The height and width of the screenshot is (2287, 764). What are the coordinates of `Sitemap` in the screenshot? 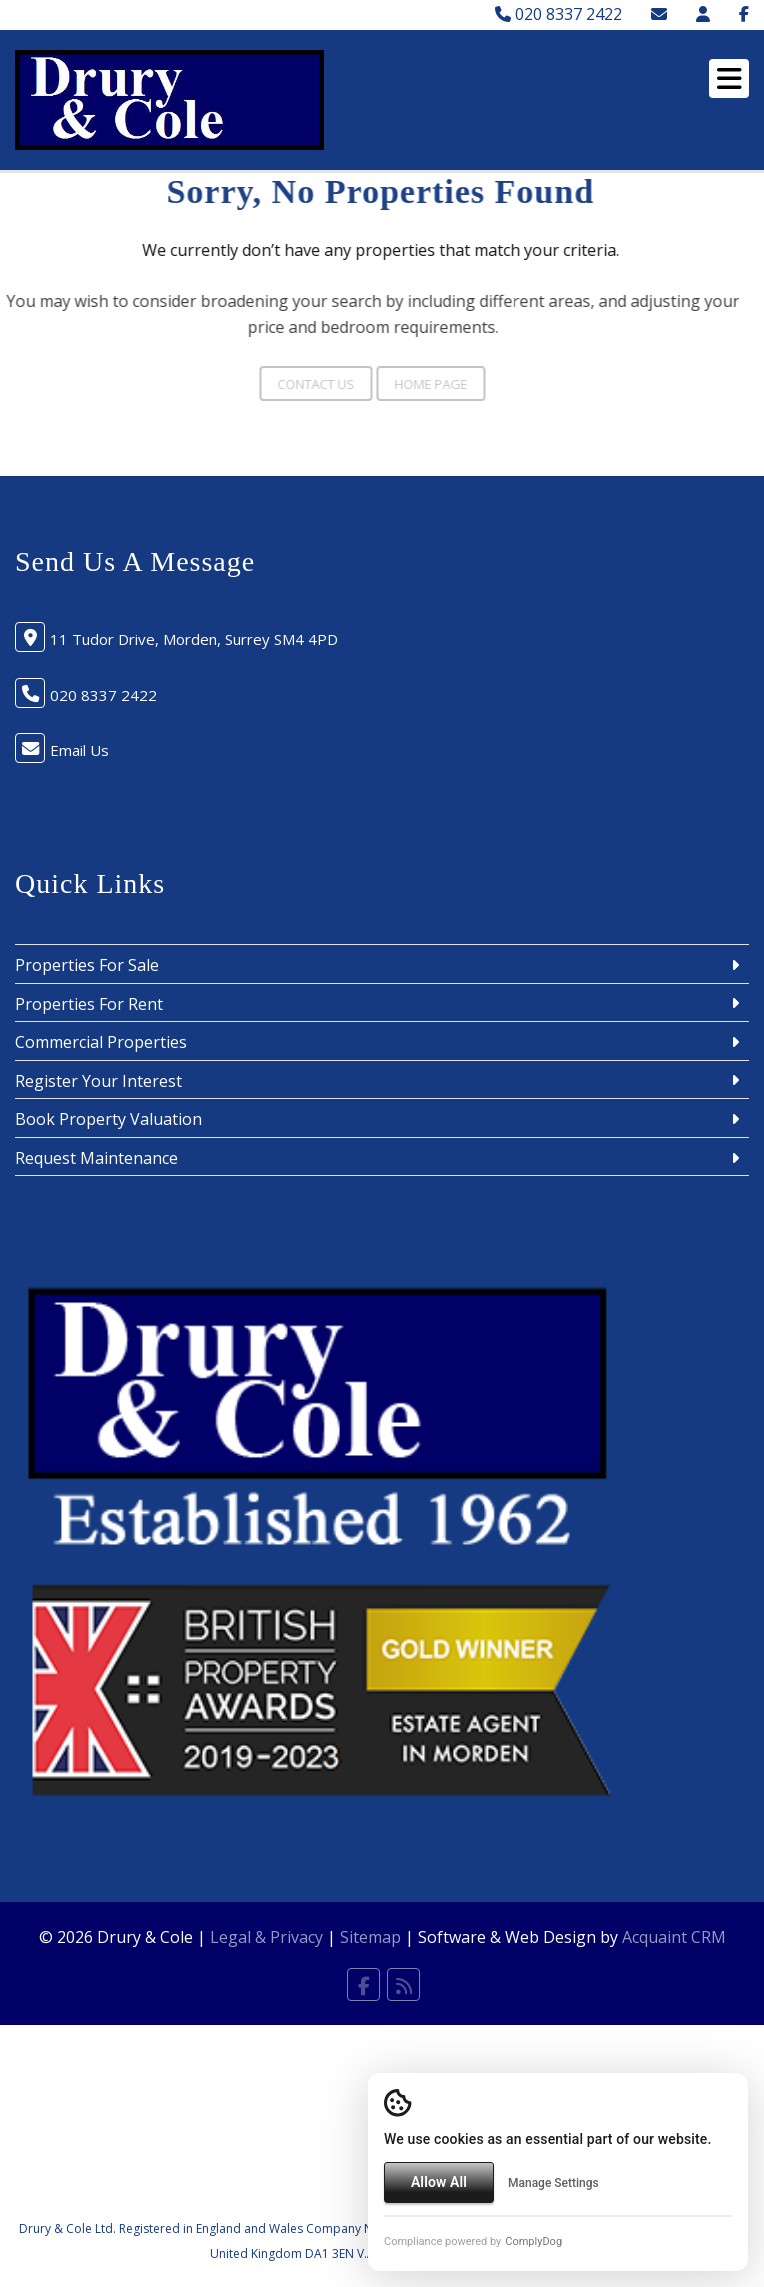 It's located at (370, 1937).